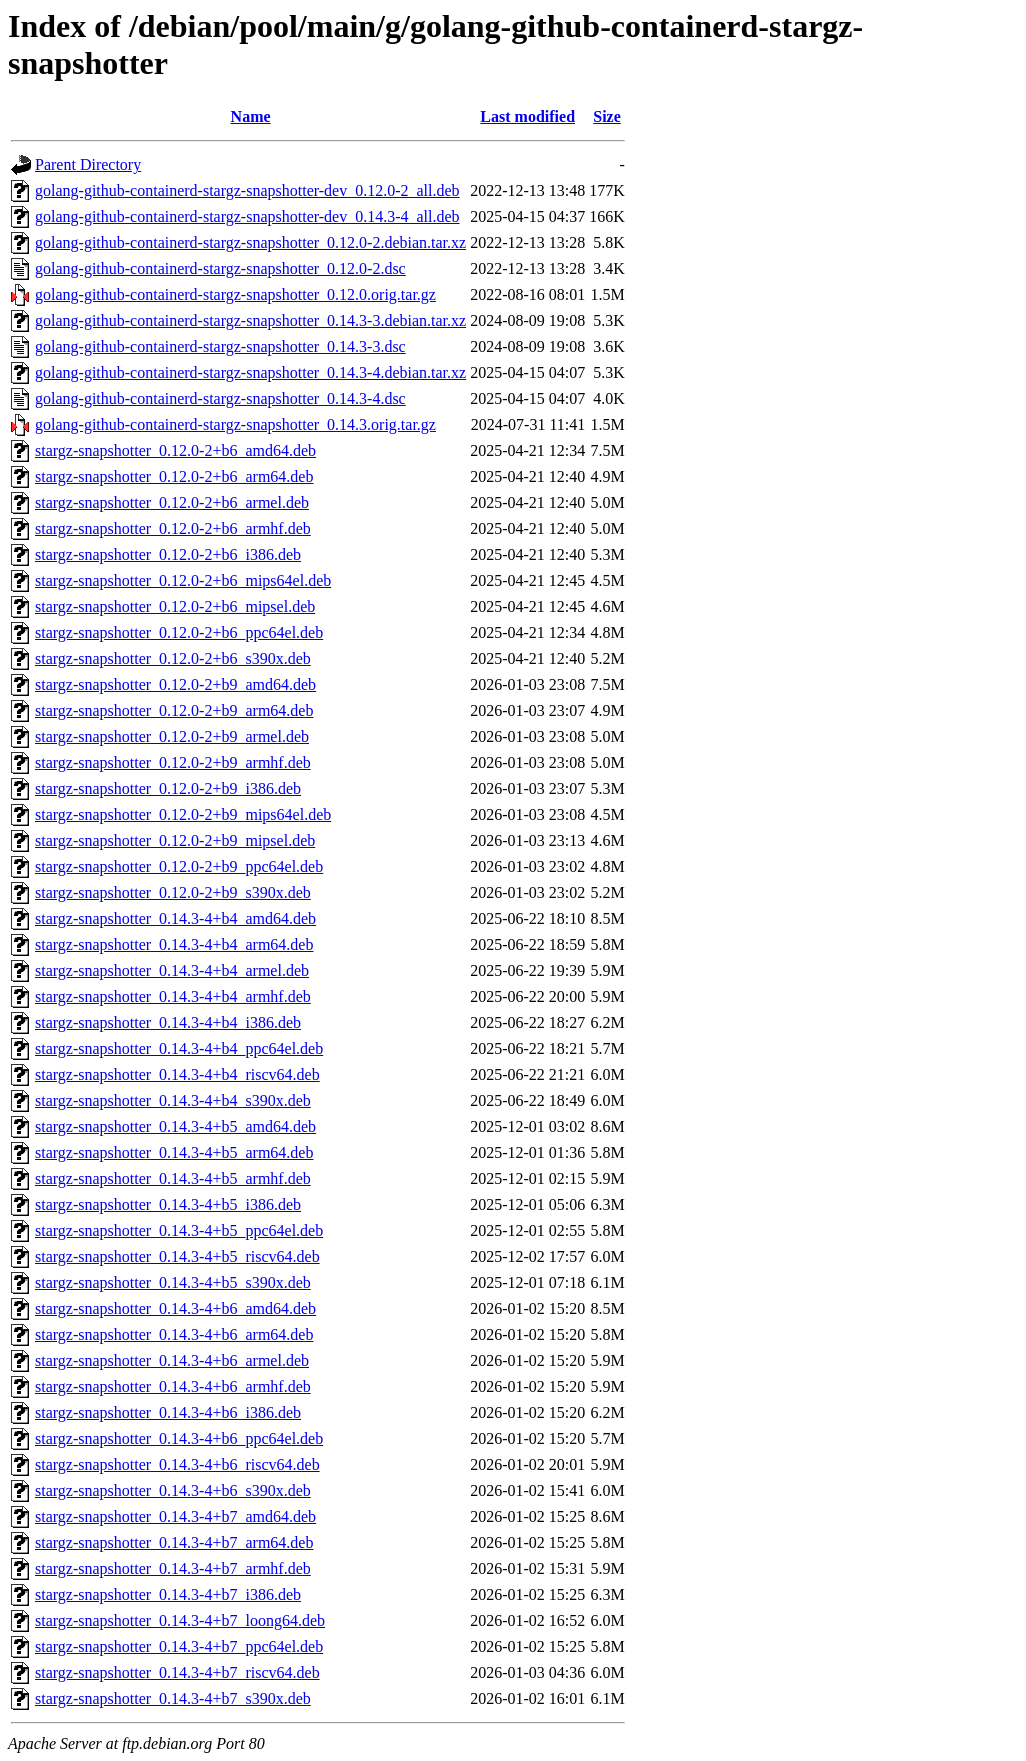  Describe the element at coordinates (175, 606) in the screenshot. I see `stargz-snapshotter_0.12.0-2+b6_mipsel.deb` at that location.